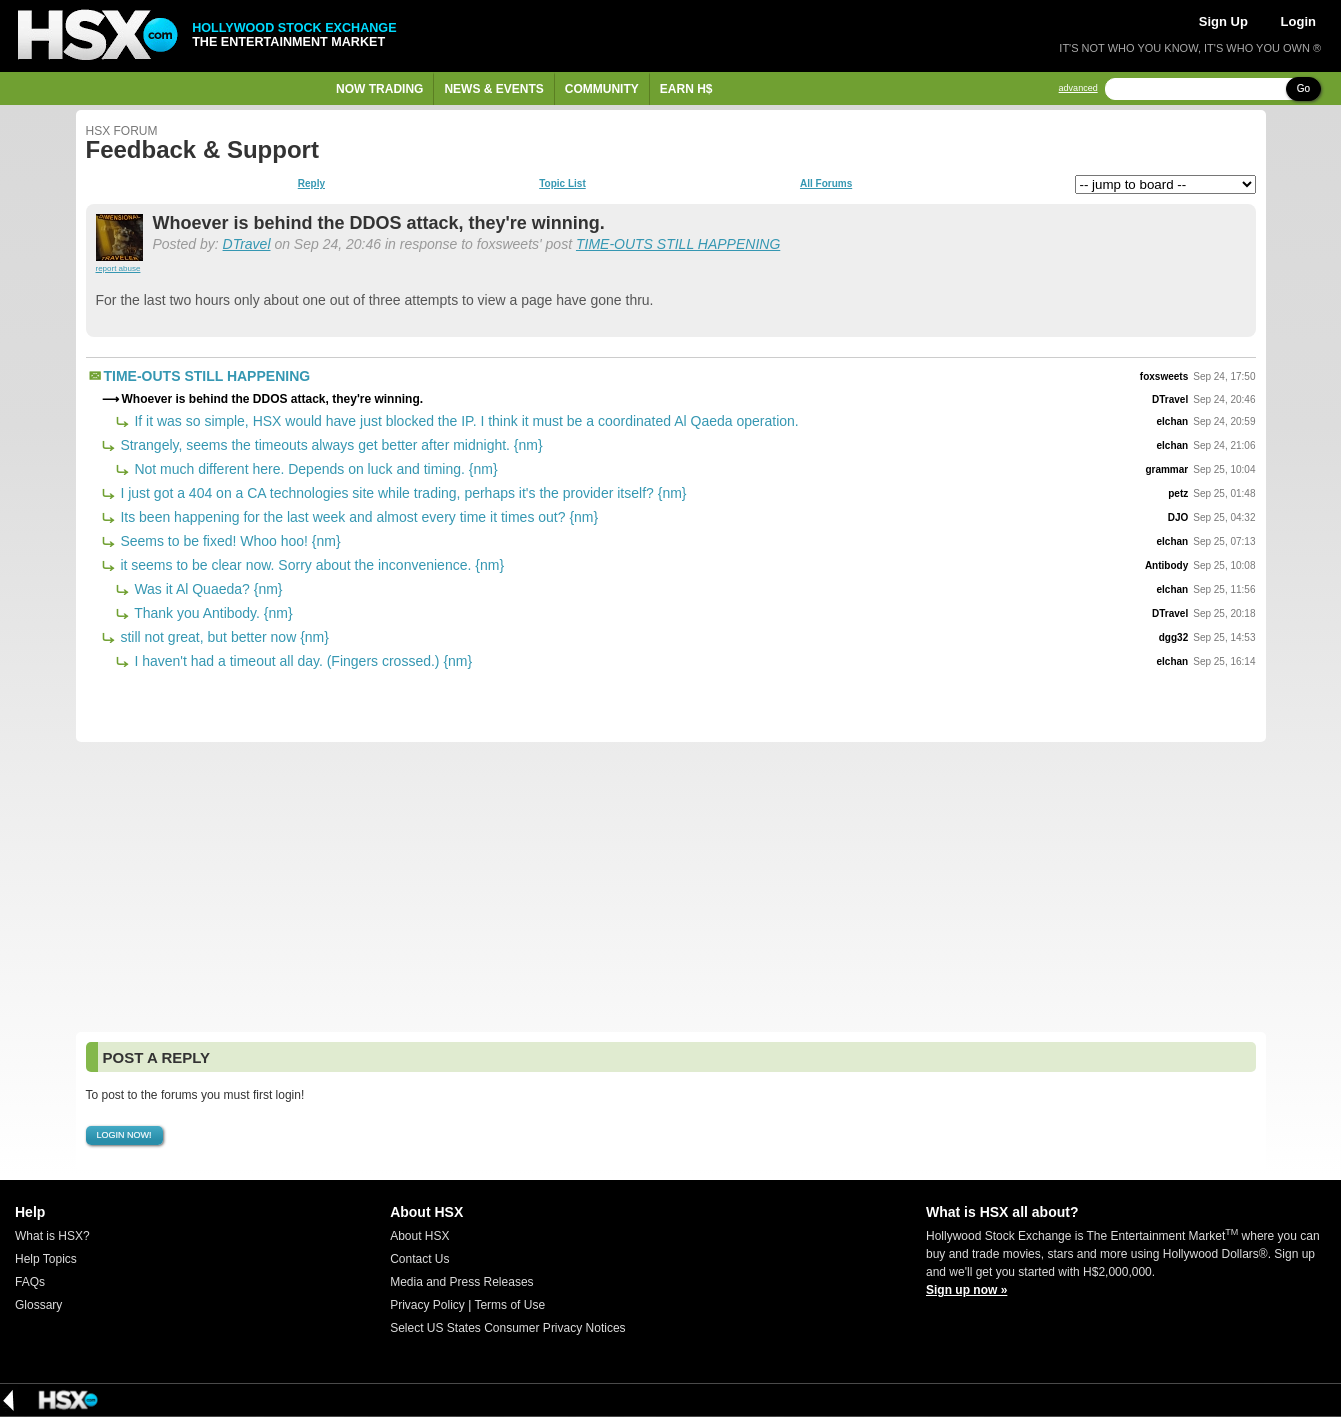 The image size is (1341, 1417). What do you see at coordinates (1173, 637) in the screenshot?
I see `dgg32` at bounding box center [1173, 637].